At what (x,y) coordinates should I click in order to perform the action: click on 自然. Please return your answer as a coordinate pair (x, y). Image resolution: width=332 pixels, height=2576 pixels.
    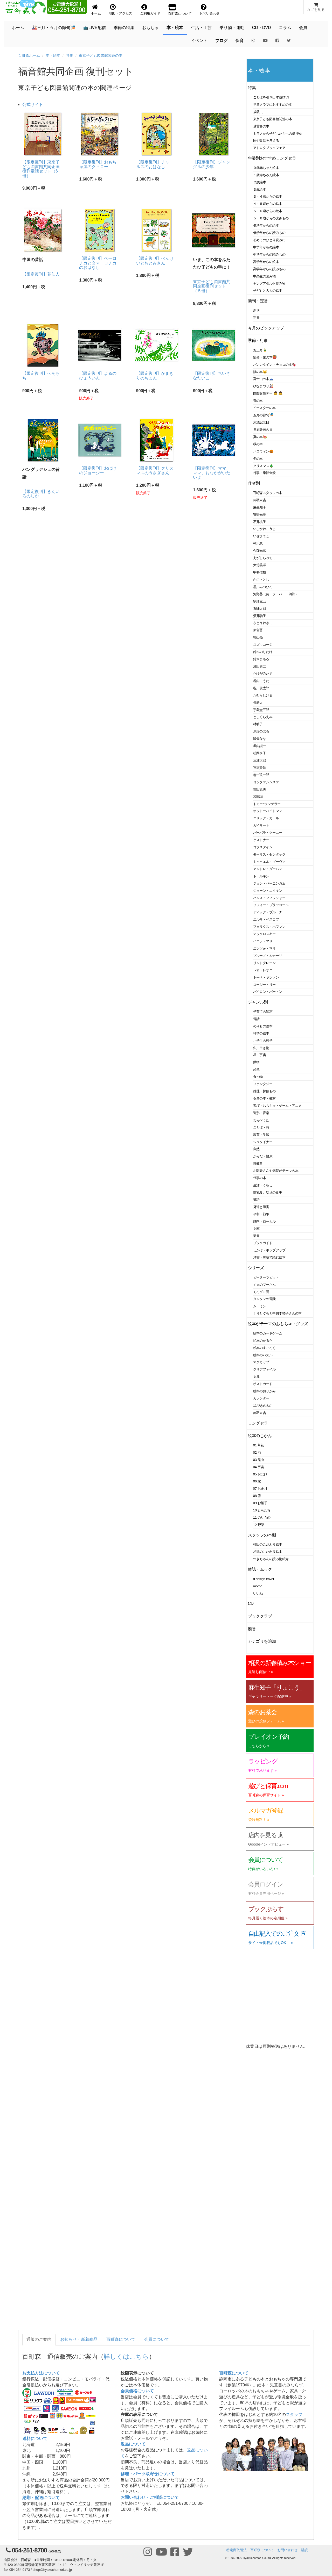
    Looking at the image, I should click on (256, 1149).